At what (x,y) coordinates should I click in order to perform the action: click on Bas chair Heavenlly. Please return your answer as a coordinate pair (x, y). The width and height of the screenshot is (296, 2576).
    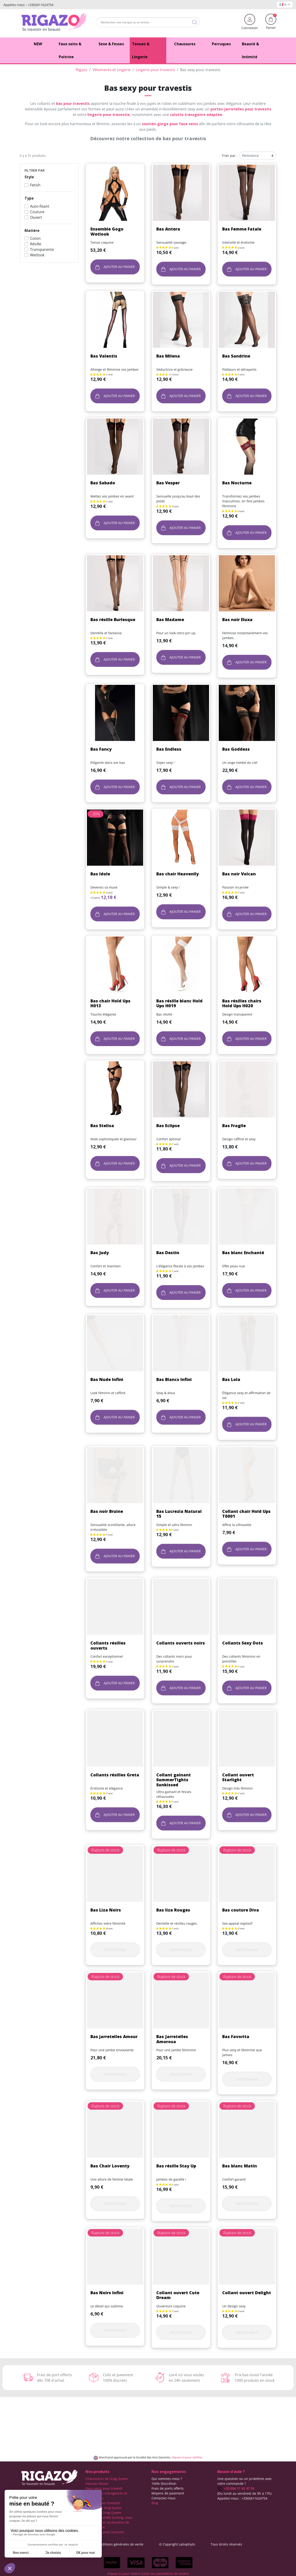
    Looking at the image, I should click on (177, 874).